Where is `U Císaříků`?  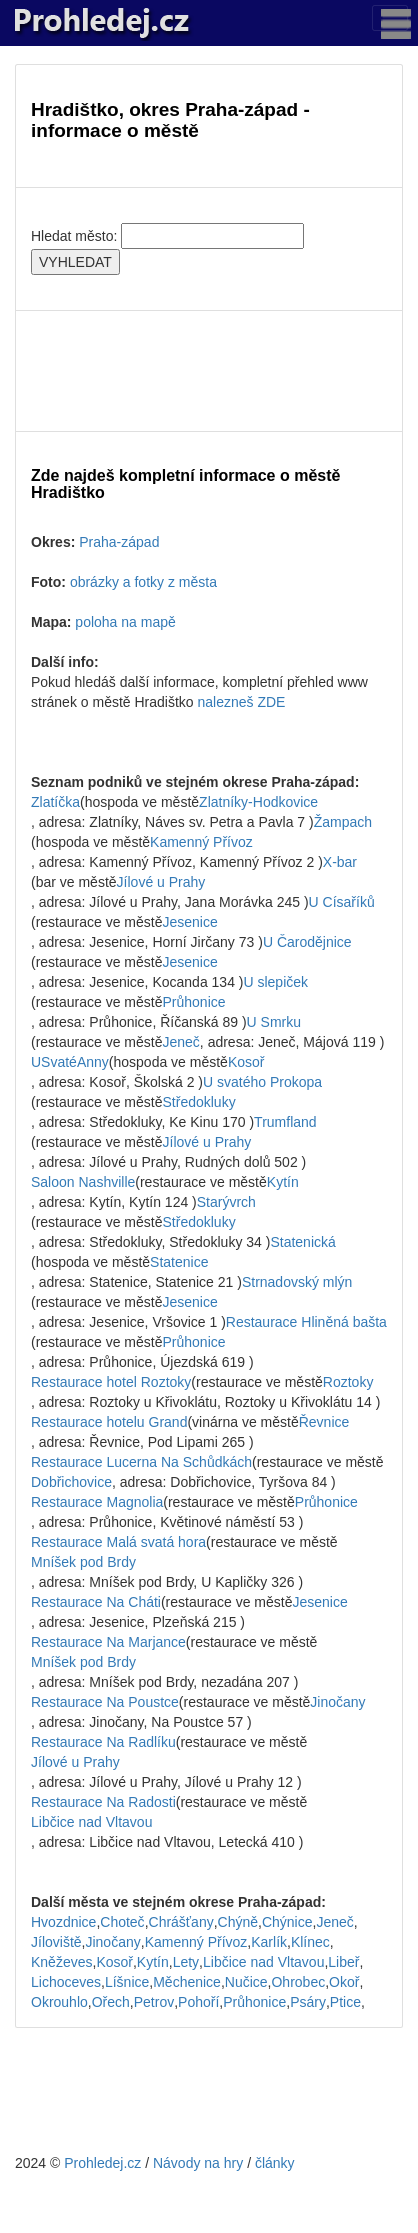 U Císaříků is located at coordinates (342, 902).